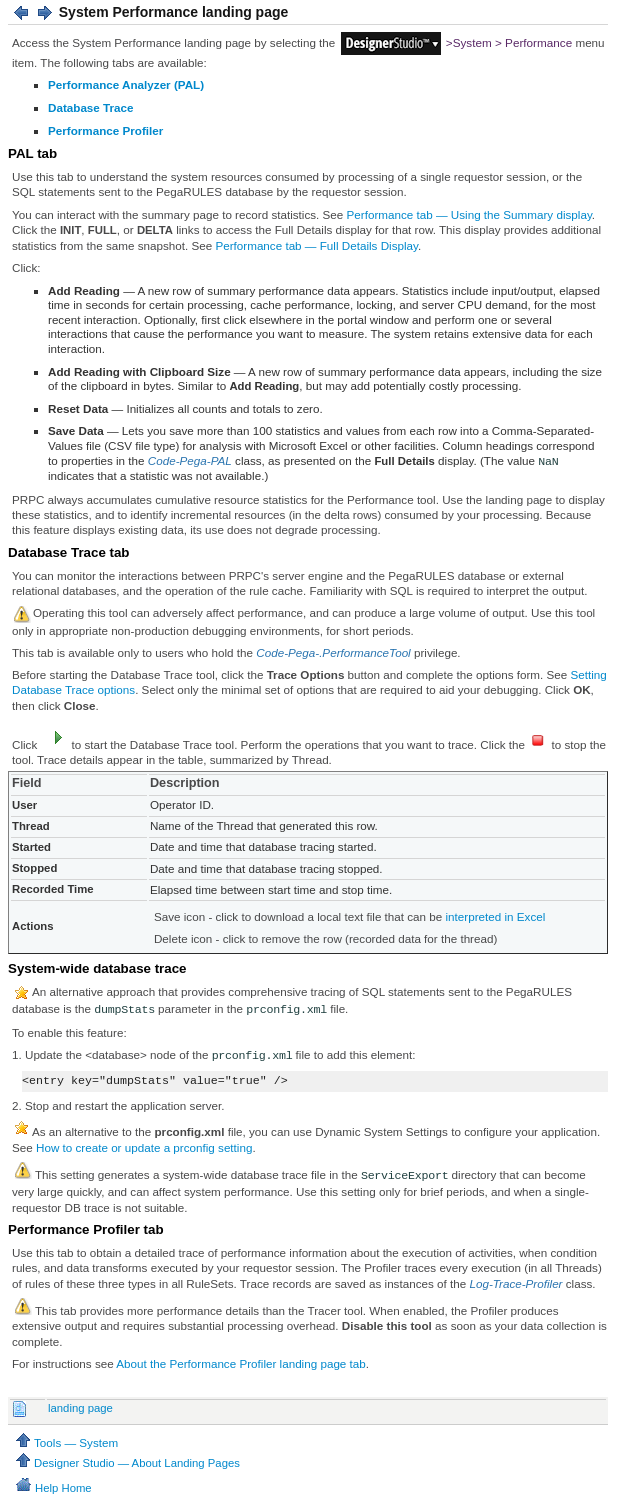 Image resolution: width=619 pixels, height=1499 pixels. I want to click on Designer Studio — About Landing Pages, so click(126, 1463).